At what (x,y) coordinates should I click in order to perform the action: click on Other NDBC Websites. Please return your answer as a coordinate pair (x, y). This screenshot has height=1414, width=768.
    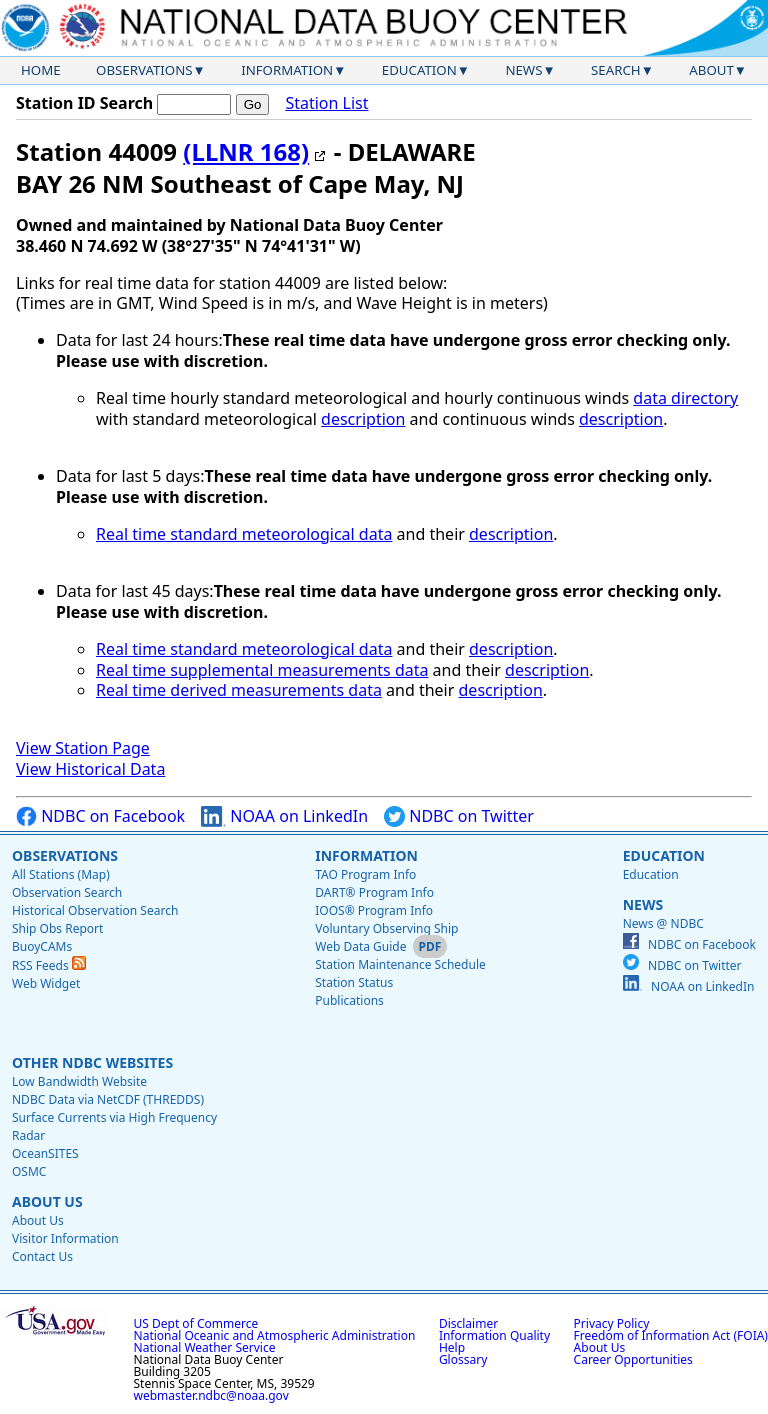
    Looking at the image, I should click on (92, 1062).